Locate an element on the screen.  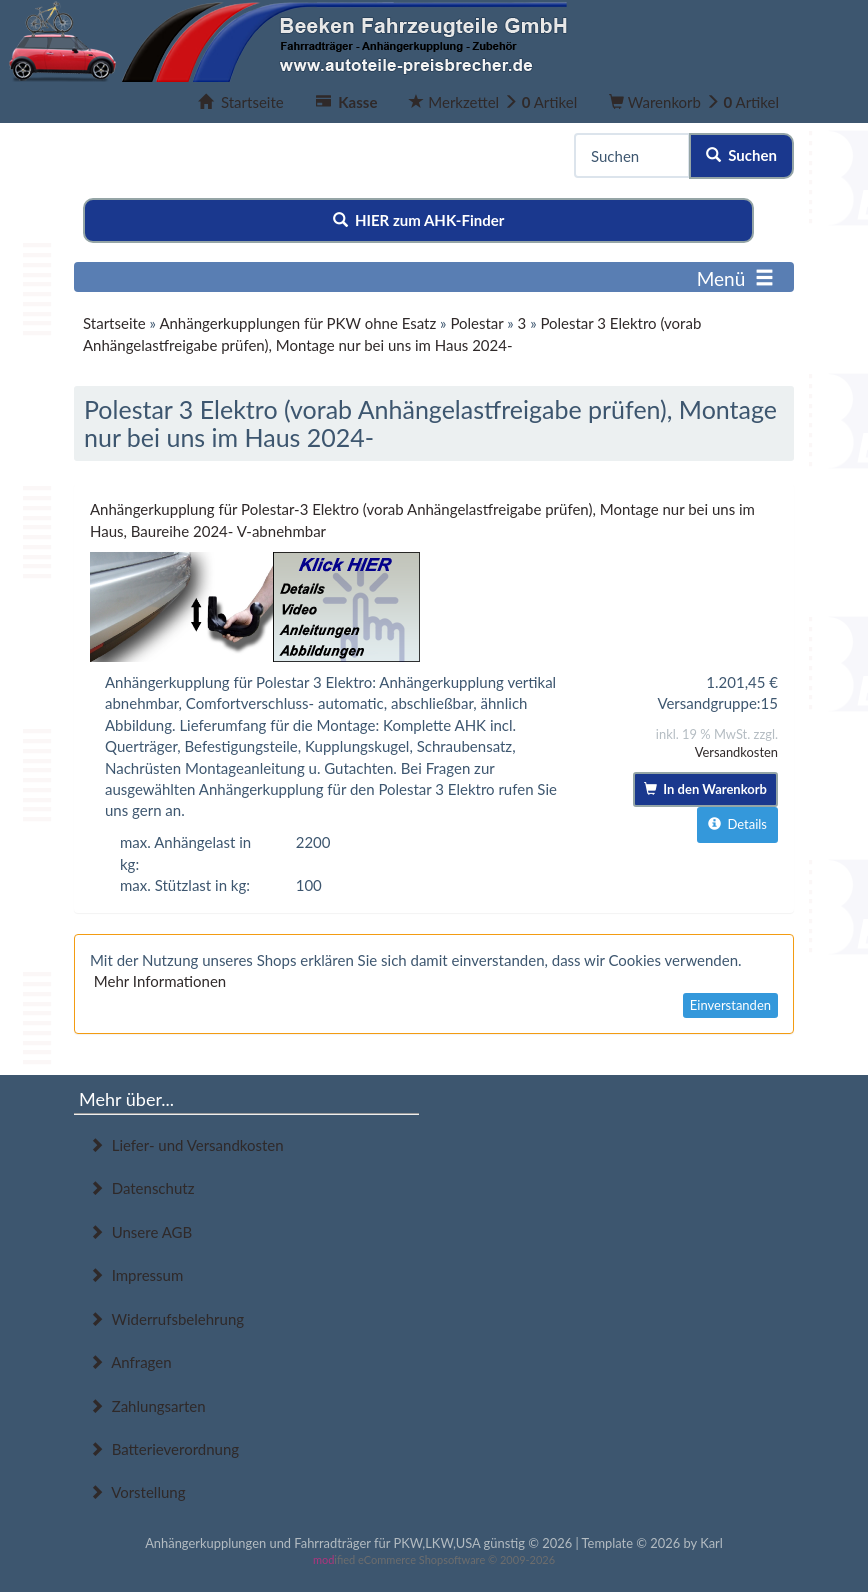
Mehr Informationen is located at coordinates (160, 981).